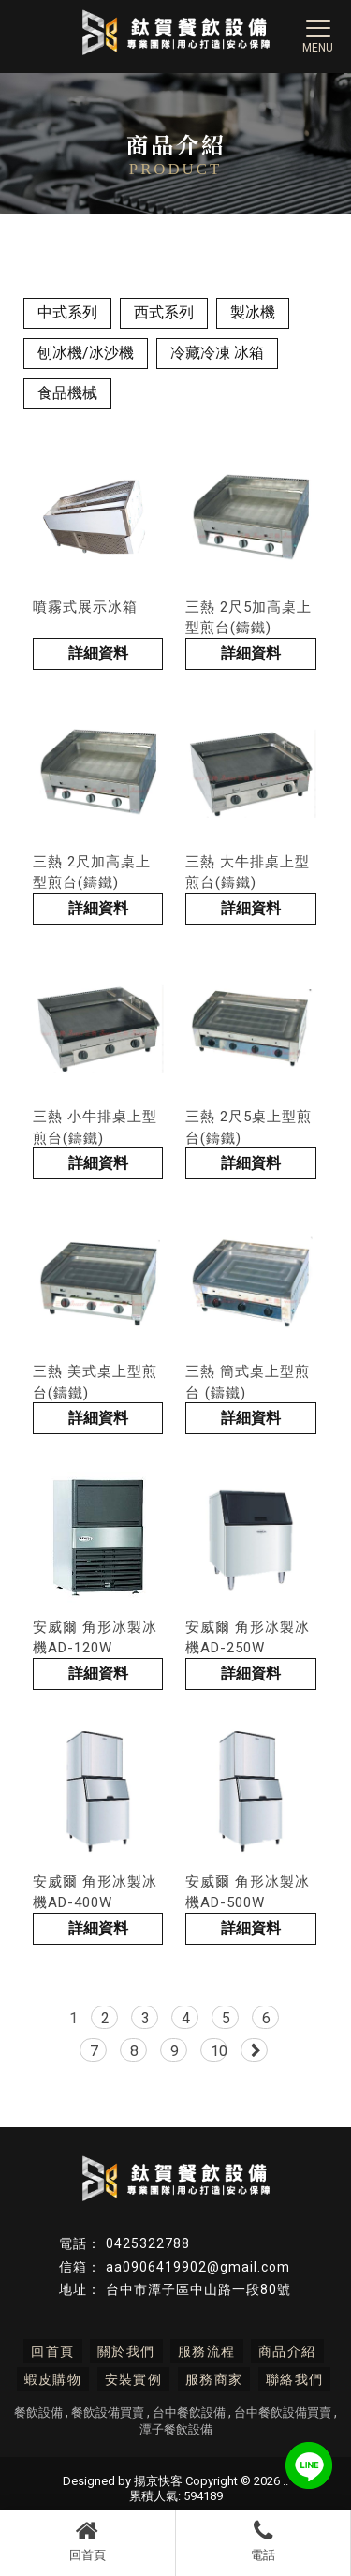  I want to click on 餐飲設備, so click(38, 2413).